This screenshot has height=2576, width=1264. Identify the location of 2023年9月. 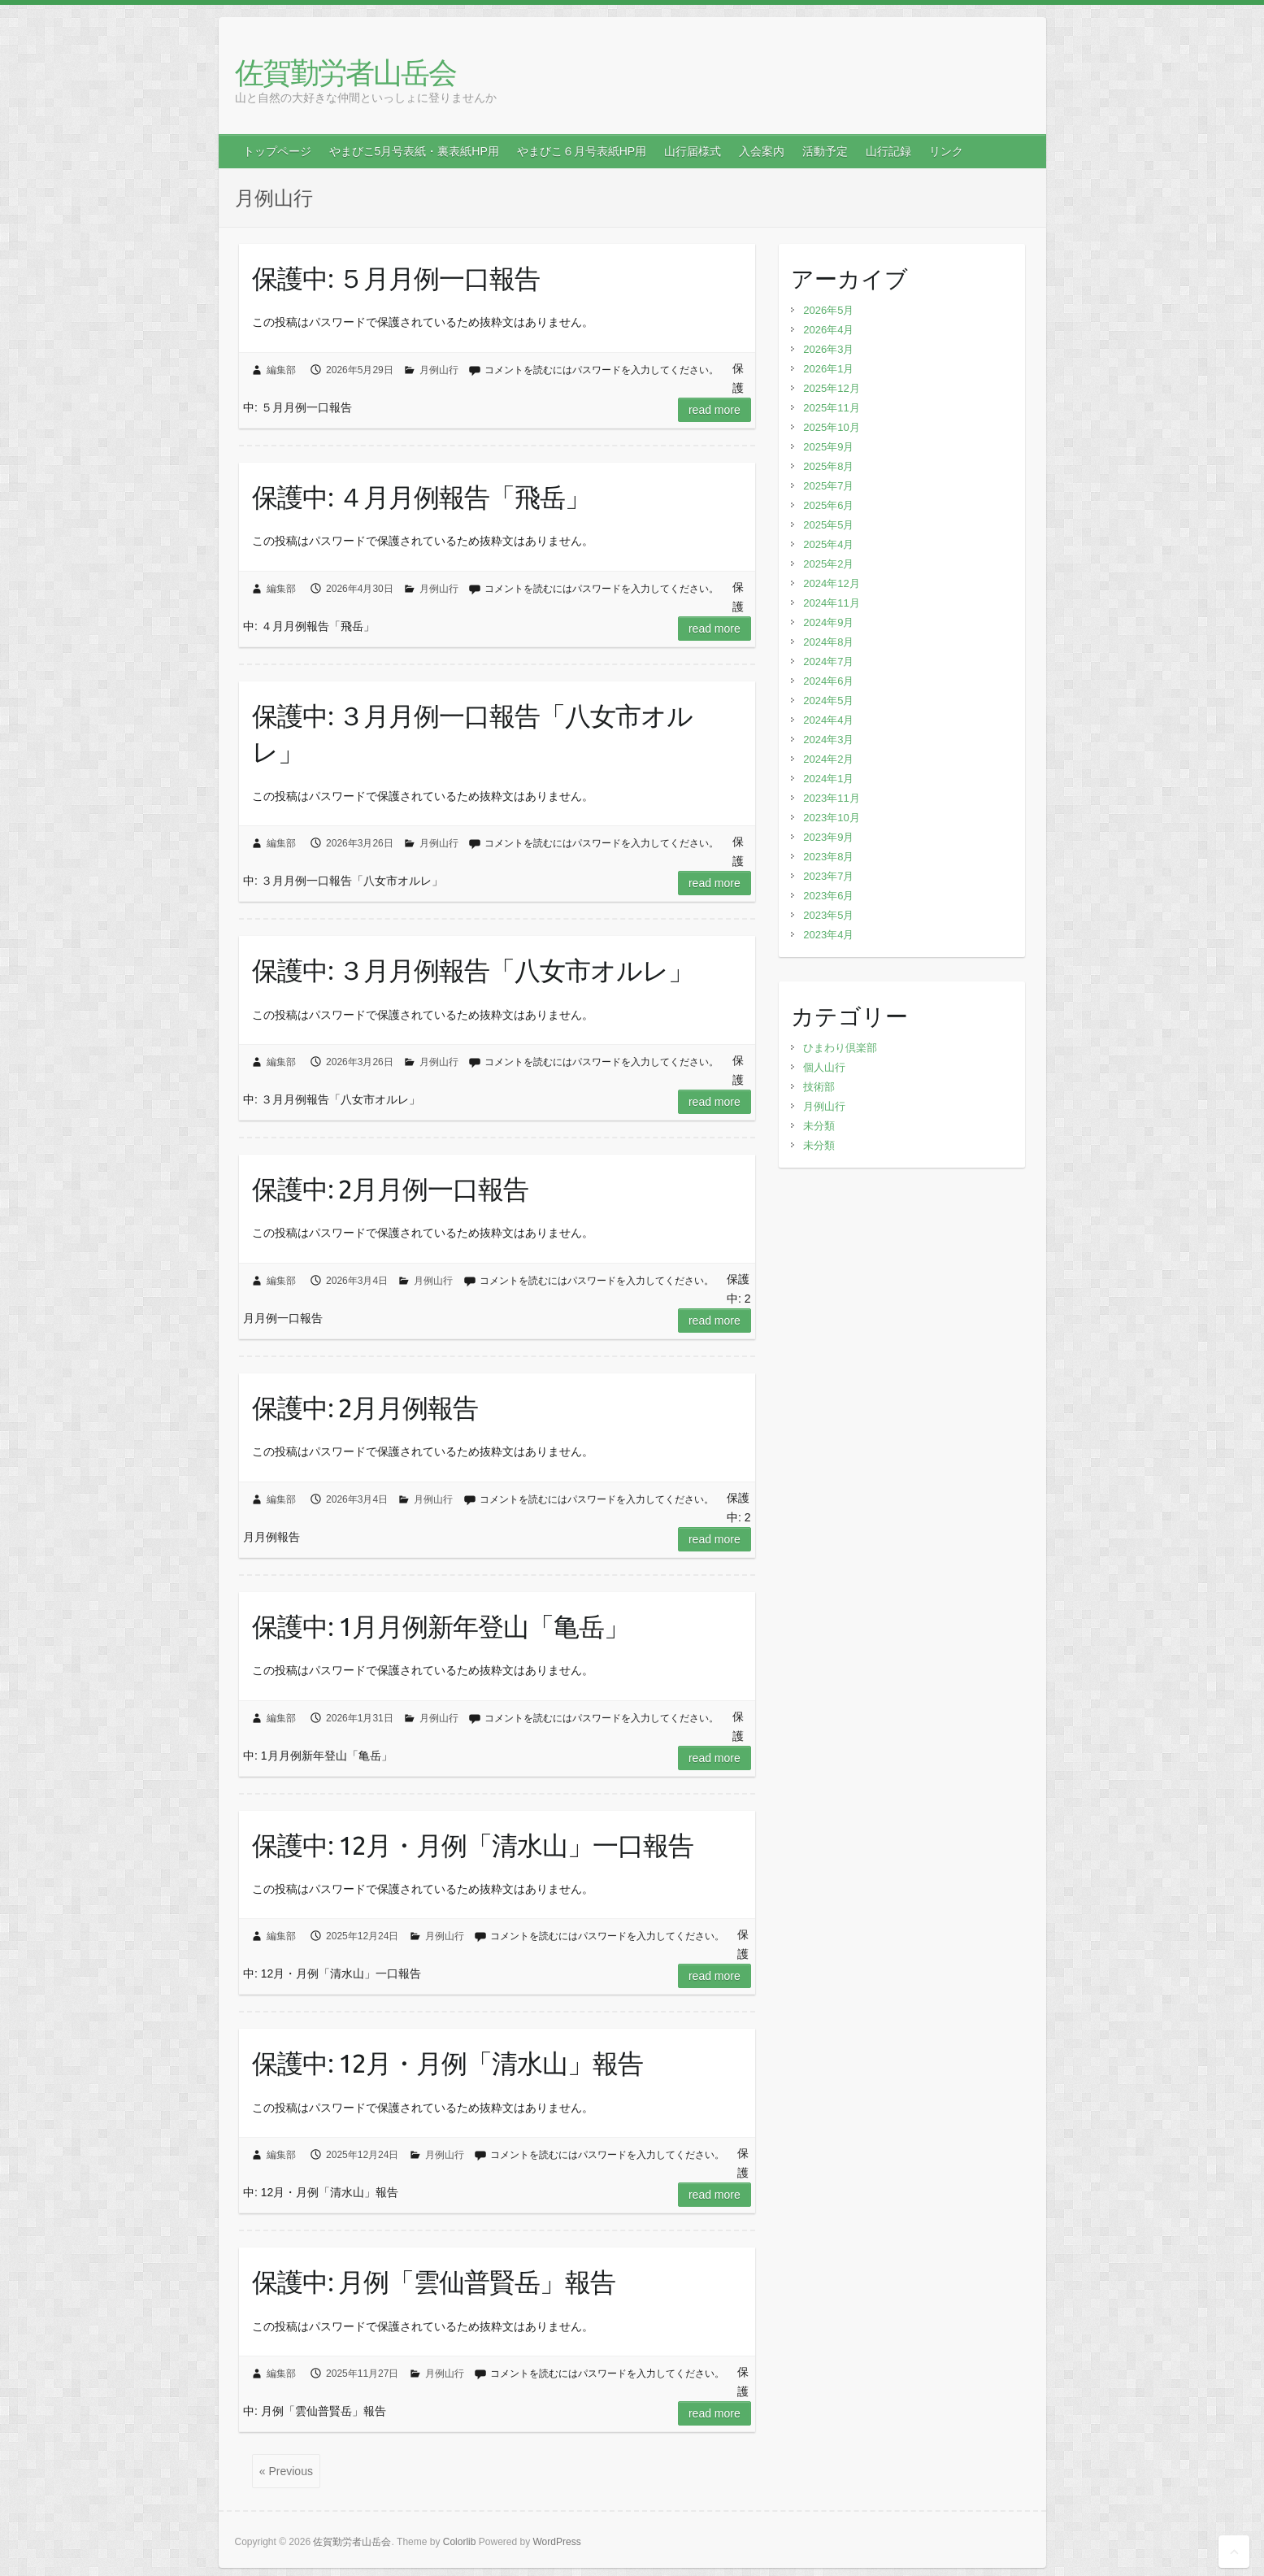
(828, 837).